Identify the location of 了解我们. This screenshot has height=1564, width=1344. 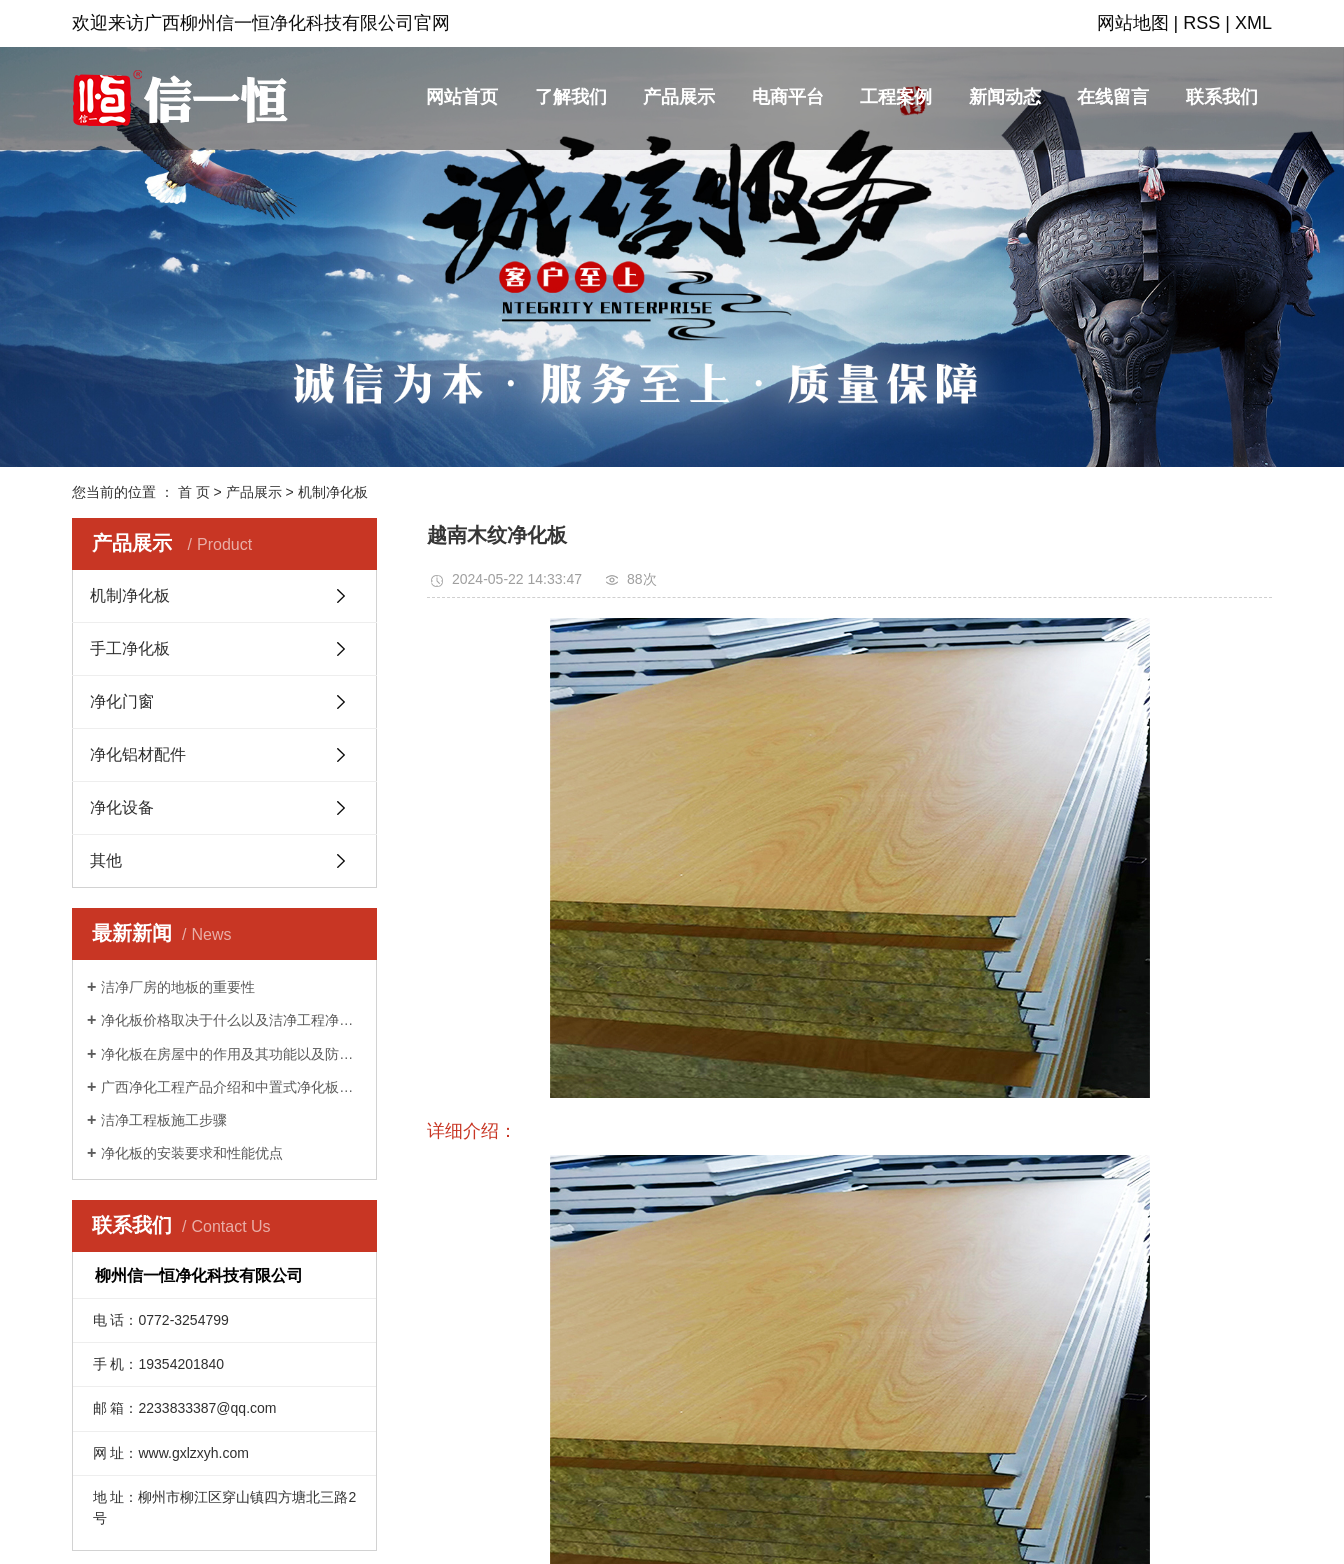
(571, 97).